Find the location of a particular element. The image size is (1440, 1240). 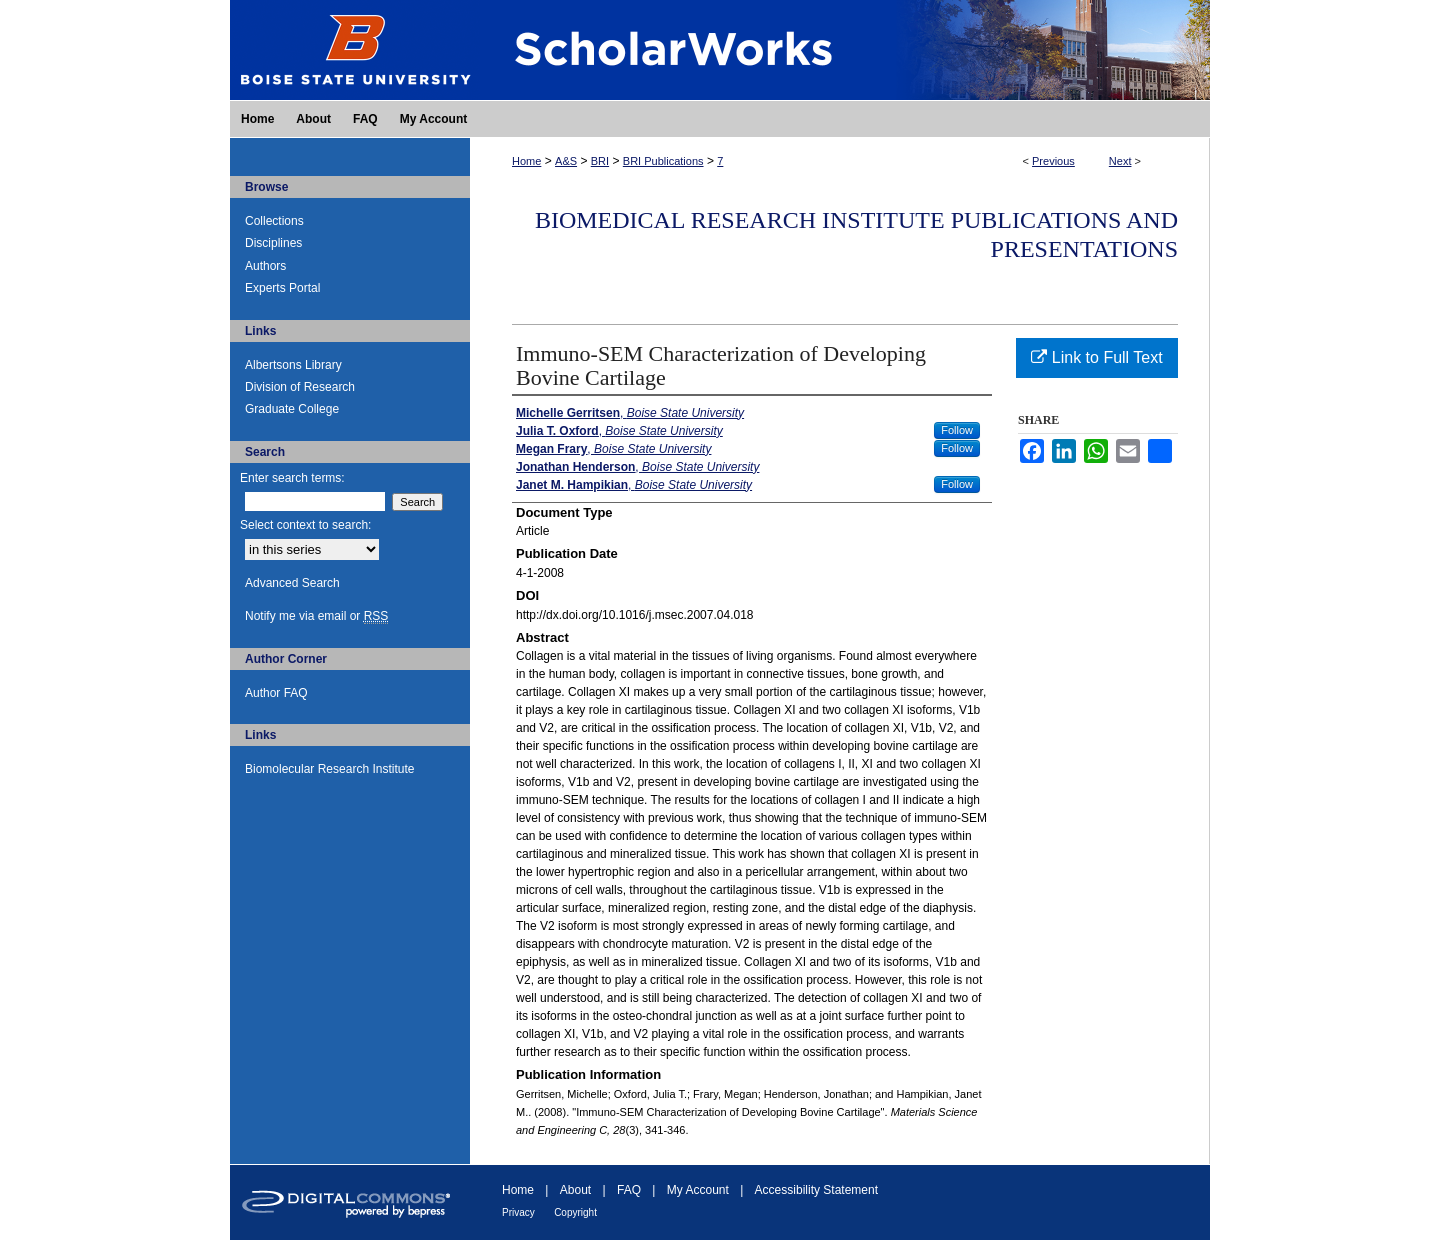

Accessibility Statement is located at coordinates (816, 1190).